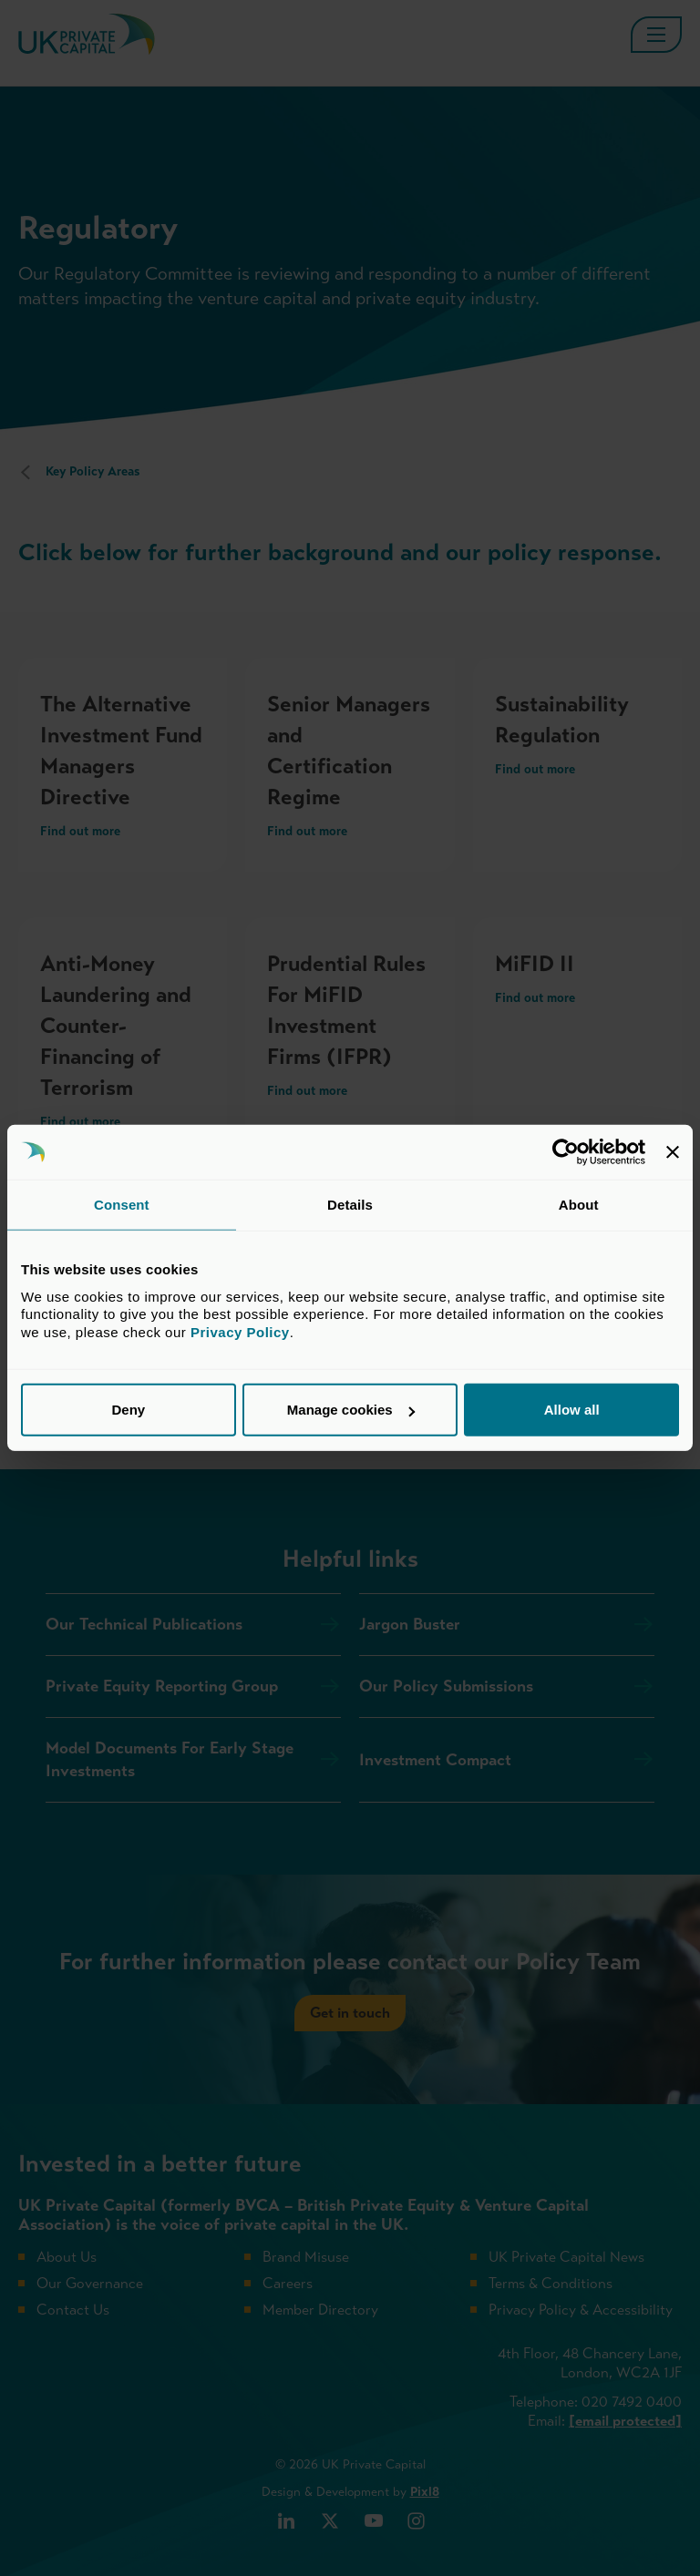 The height and width of the screenshot is (2576, 700). What do you see at coordinates (128, 1409) in the screenshot?
I see `Deny` at bounding box center [128, 1409].